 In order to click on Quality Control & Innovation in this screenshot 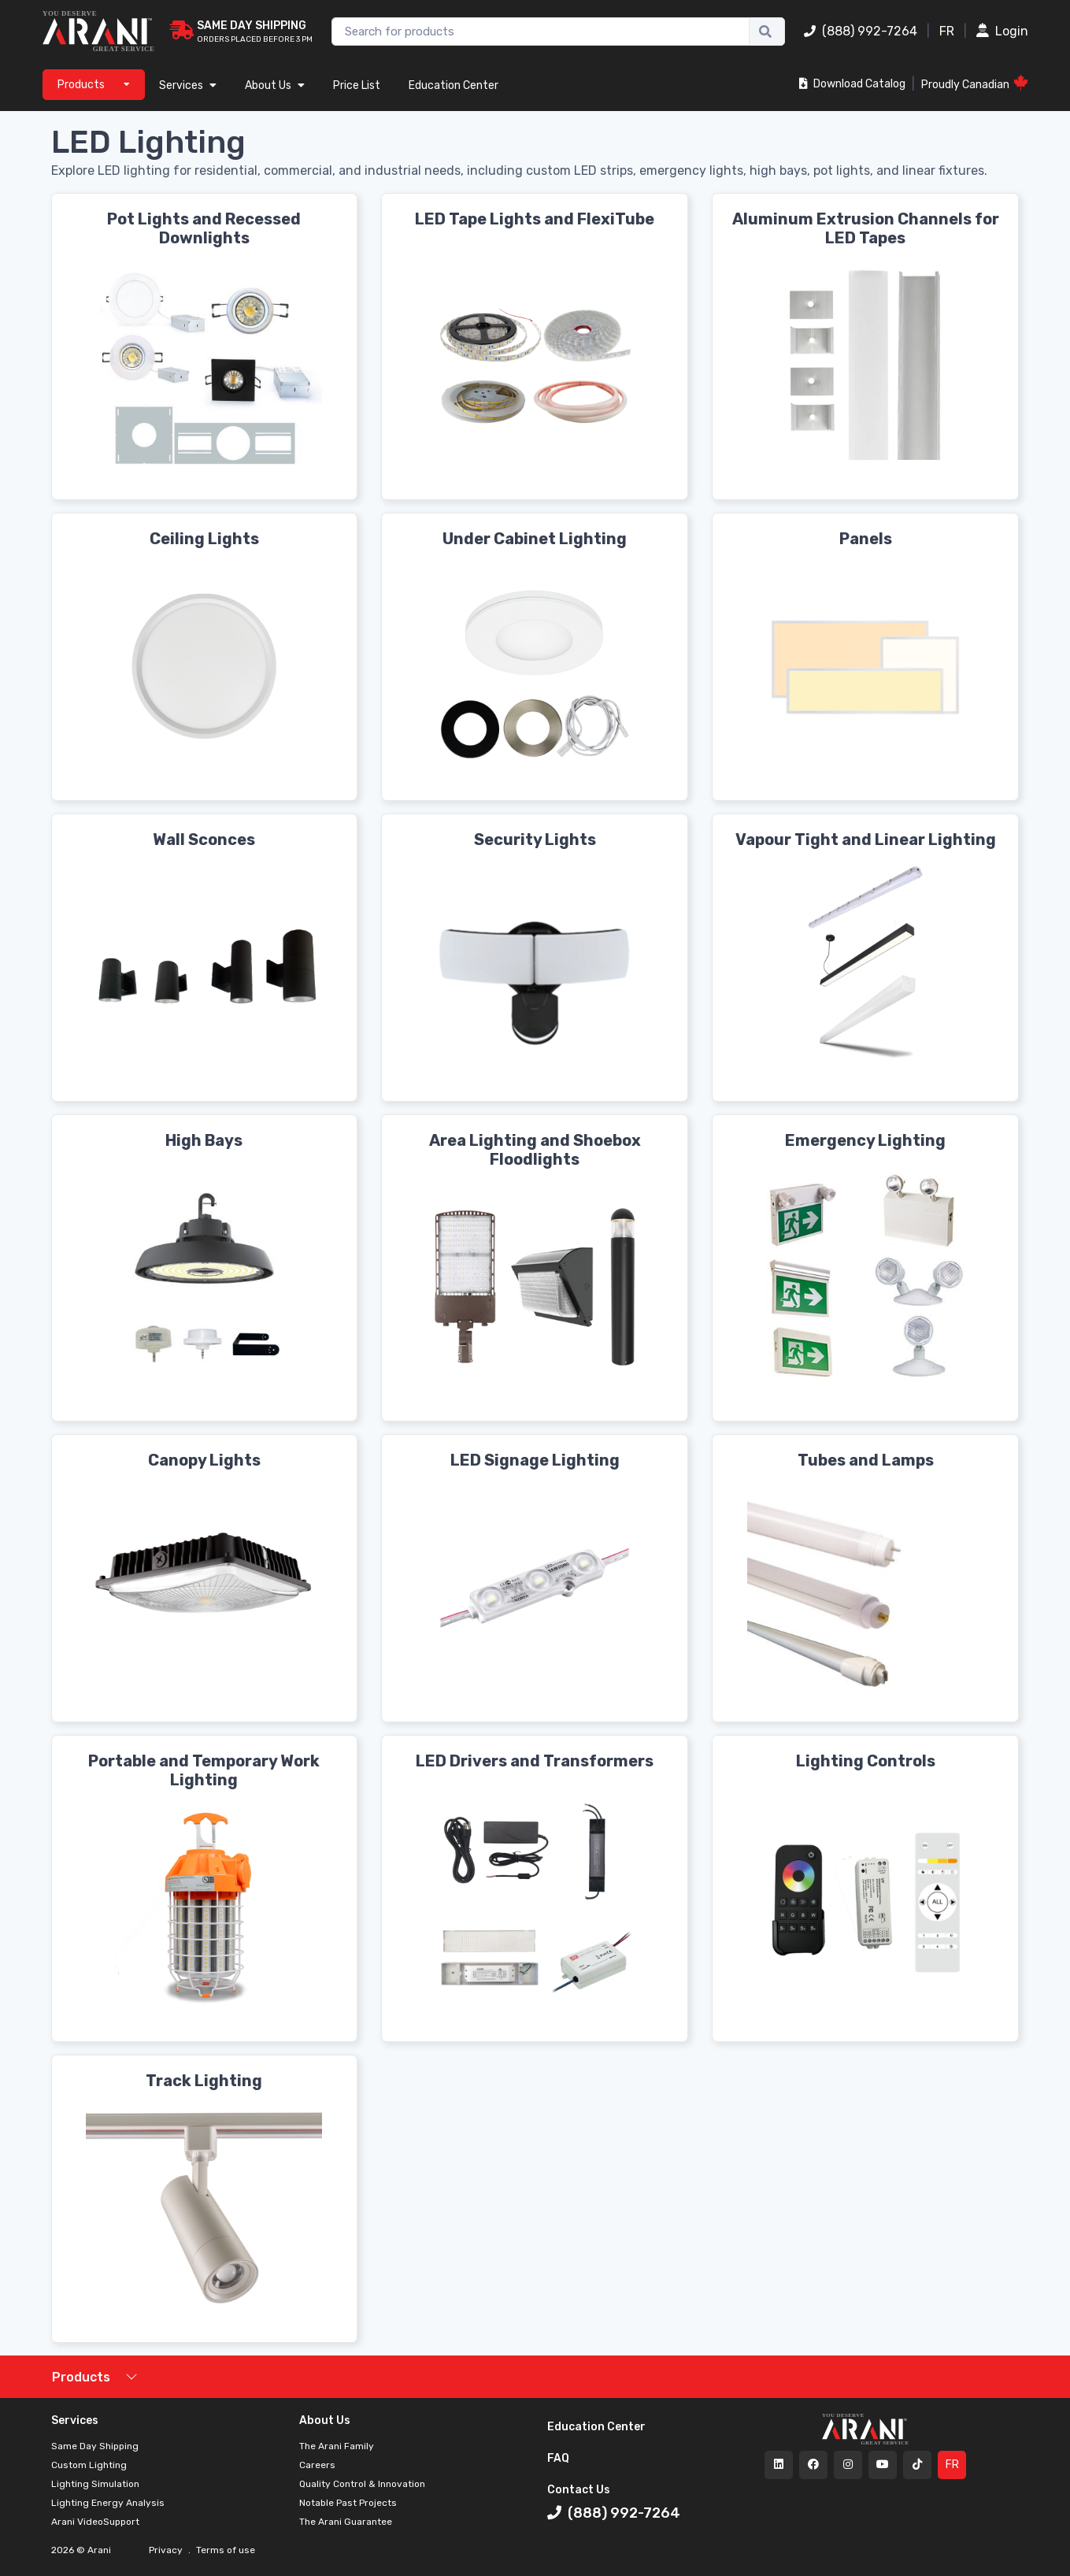, I will do `click(362, 2483)`.